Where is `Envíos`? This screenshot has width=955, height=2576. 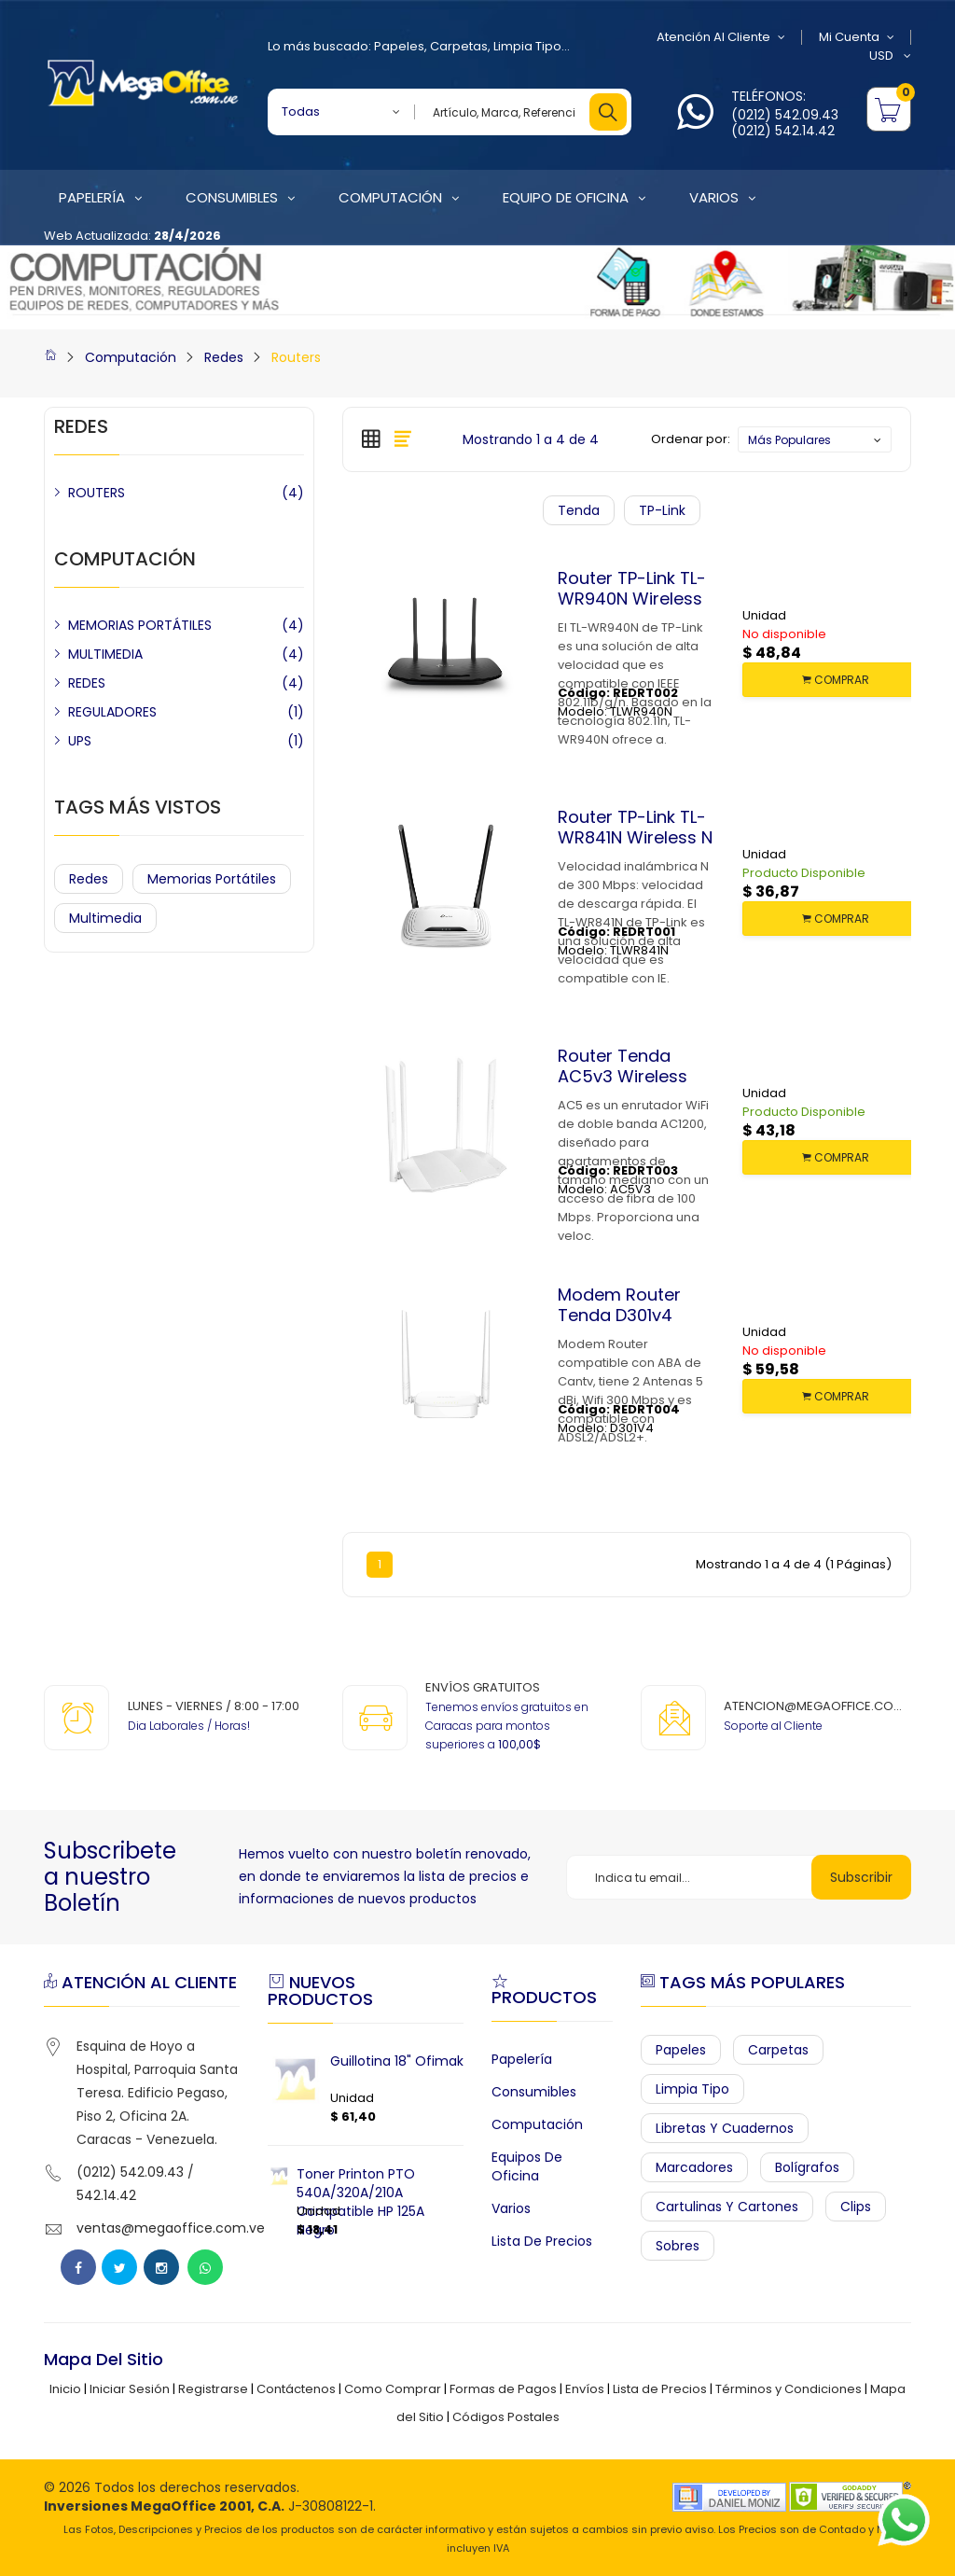
Envíos is located at coordinates (584, 2389).